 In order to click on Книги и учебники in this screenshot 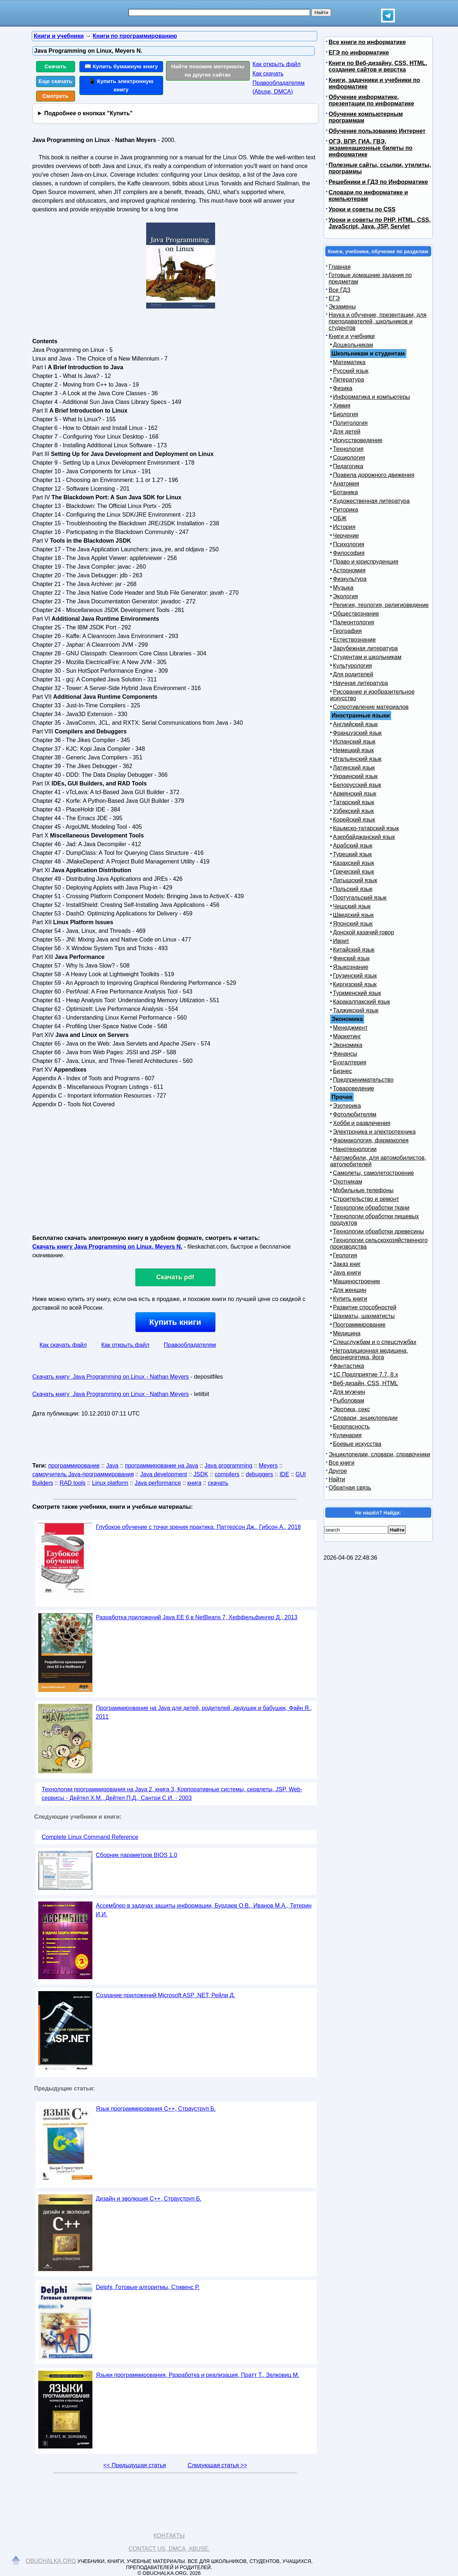, I will do `click(352, 336)`.